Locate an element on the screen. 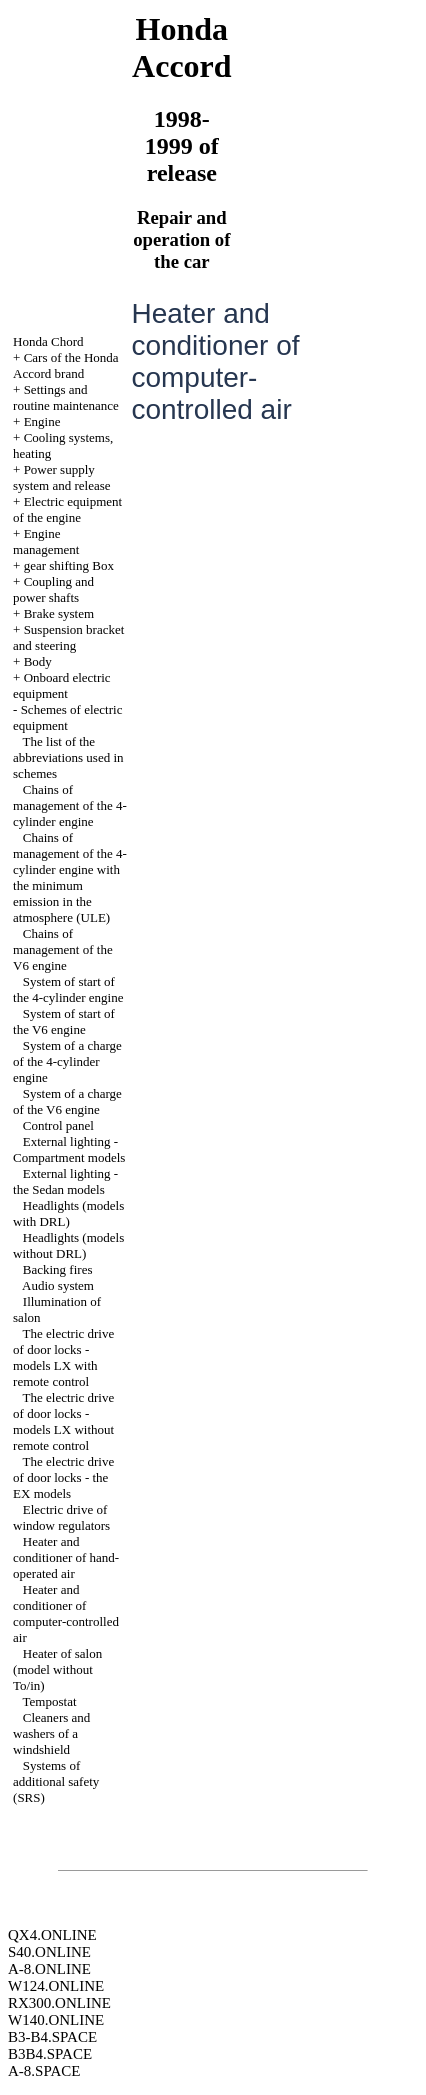  Electric drive of window regulators is located at coordinates (61, 1517).